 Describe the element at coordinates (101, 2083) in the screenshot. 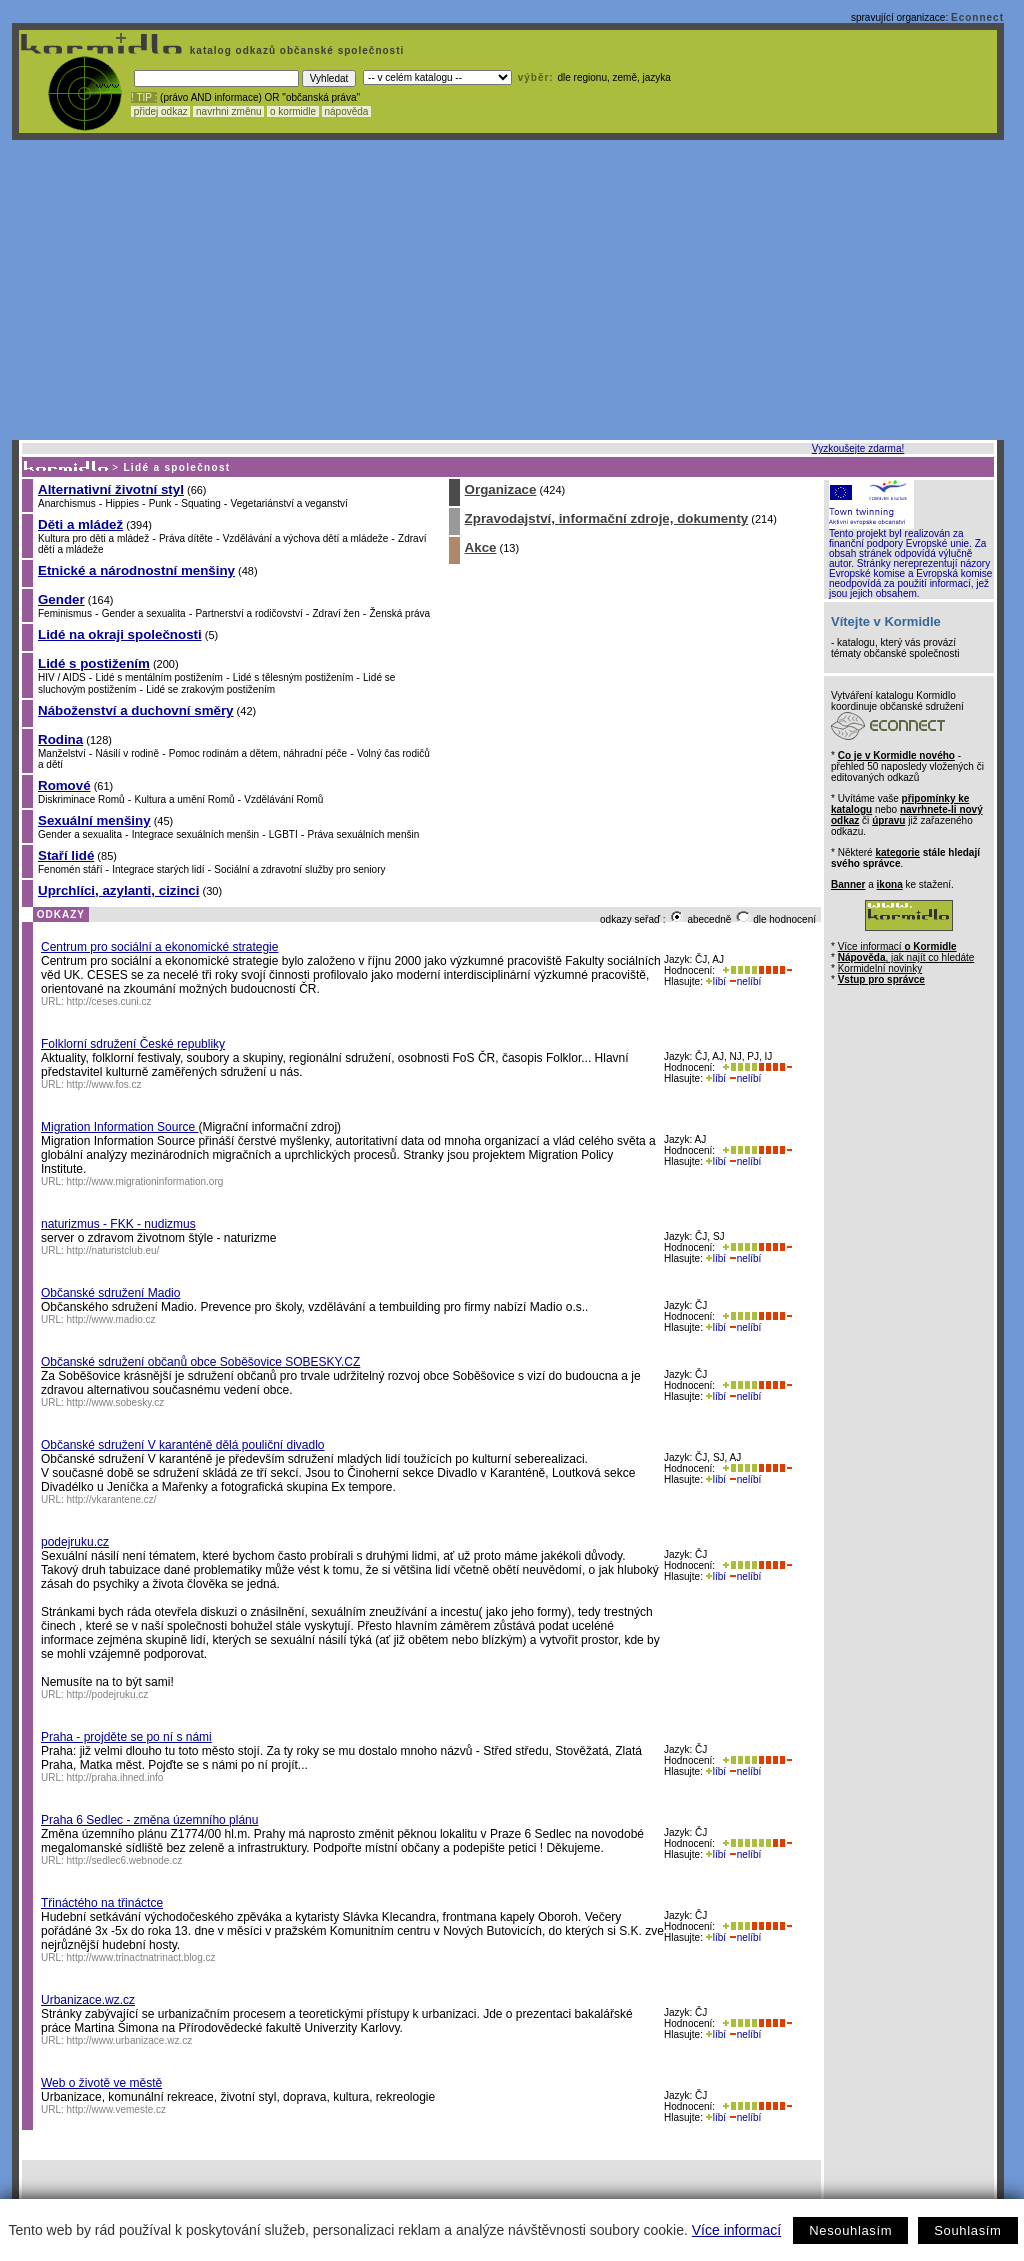

I see `Web o životě ve městě` at that location.